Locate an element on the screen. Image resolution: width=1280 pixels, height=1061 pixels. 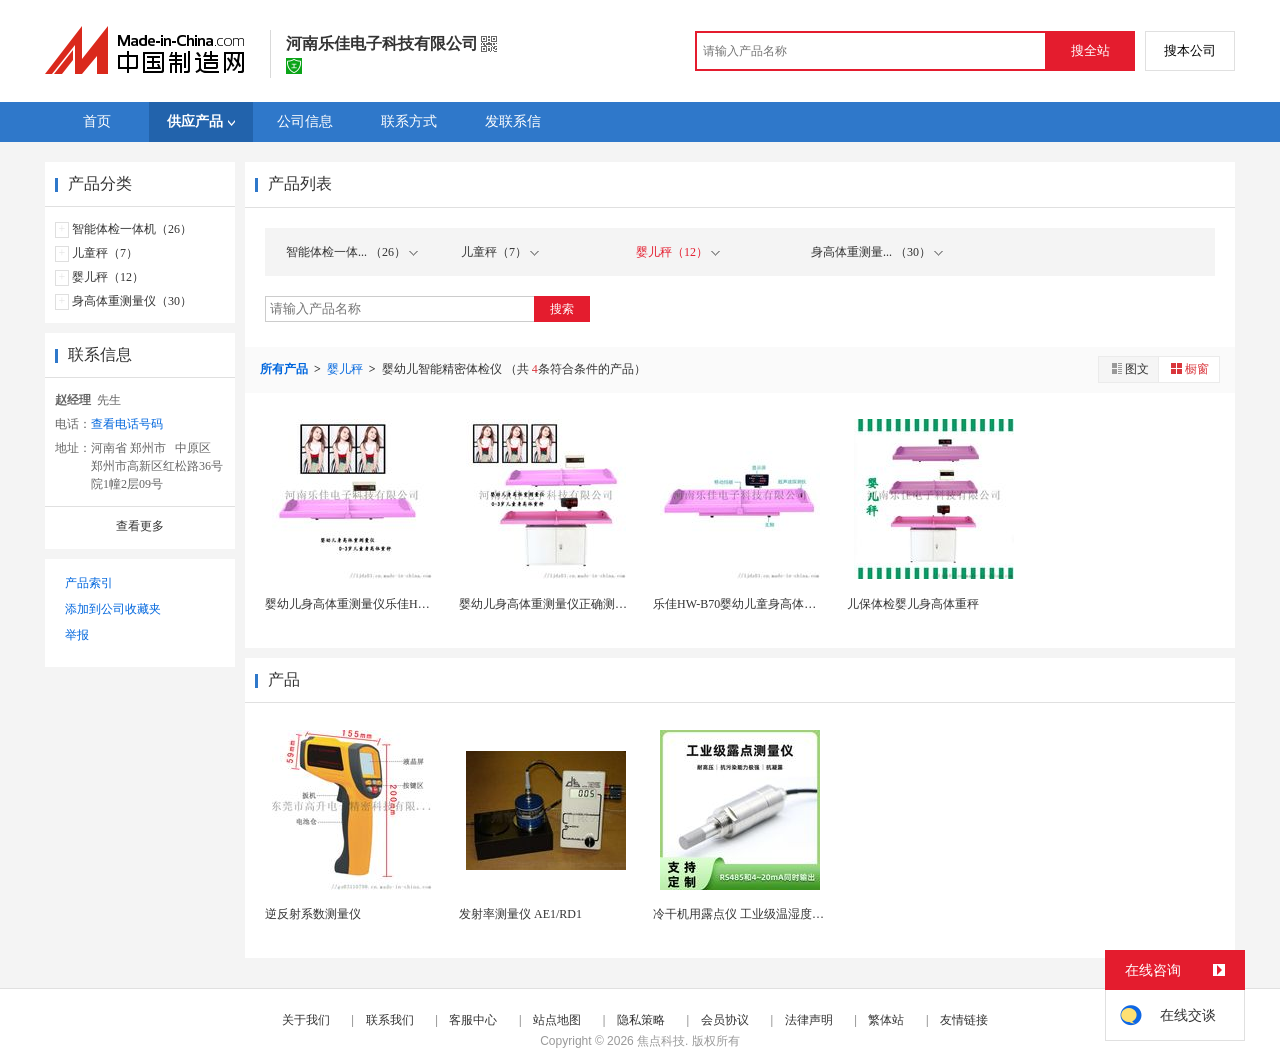
关于我们 is located at coordinates (306, 1020).